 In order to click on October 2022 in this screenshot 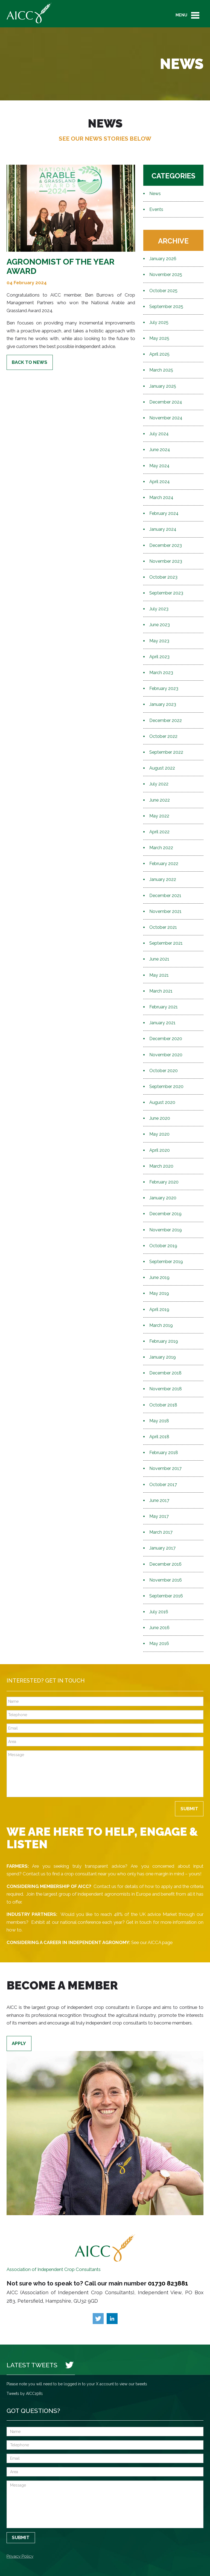, I will do `click(163, 736)`.